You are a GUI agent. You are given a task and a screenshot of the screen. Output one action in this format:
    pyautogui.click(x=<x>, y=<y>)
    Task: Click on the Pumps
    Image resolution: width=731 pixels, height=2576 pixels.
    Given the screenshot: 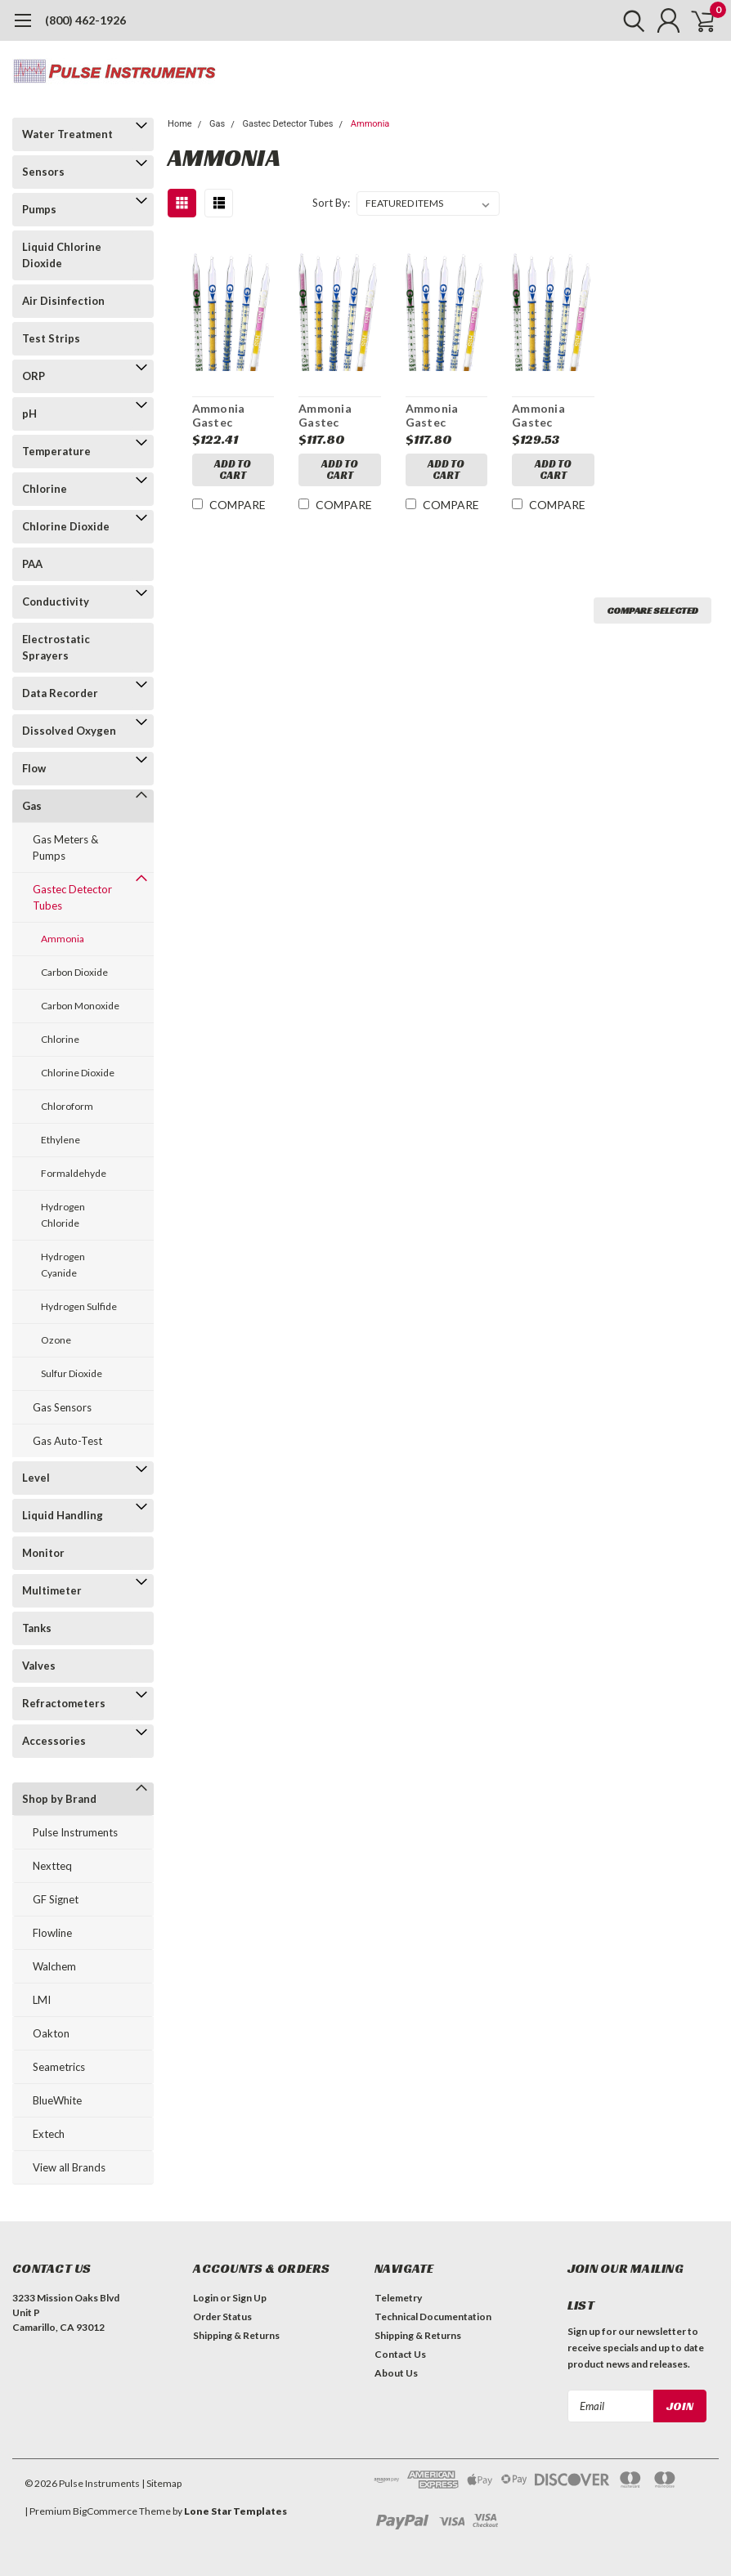 What is the action you would take?
    pyautogui.click(x=39, y=209)
    